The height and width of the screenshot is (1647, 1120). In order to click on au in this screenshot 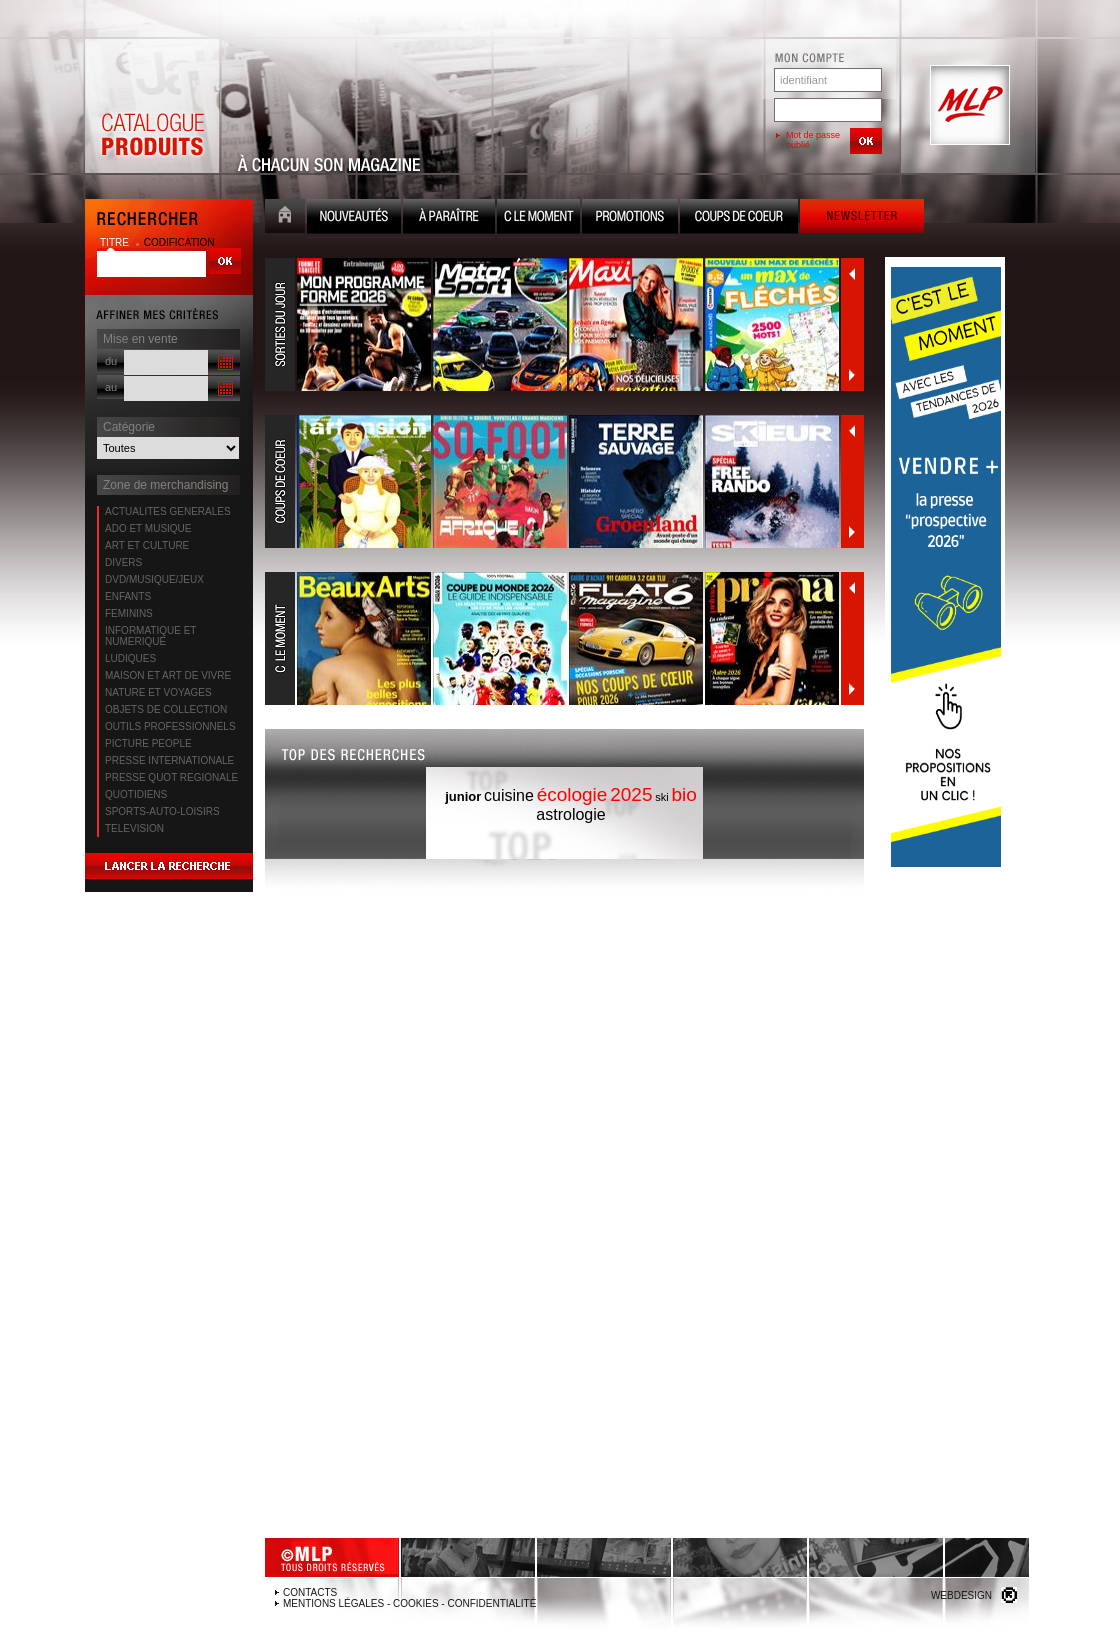, I will do `click(111, 387)`.